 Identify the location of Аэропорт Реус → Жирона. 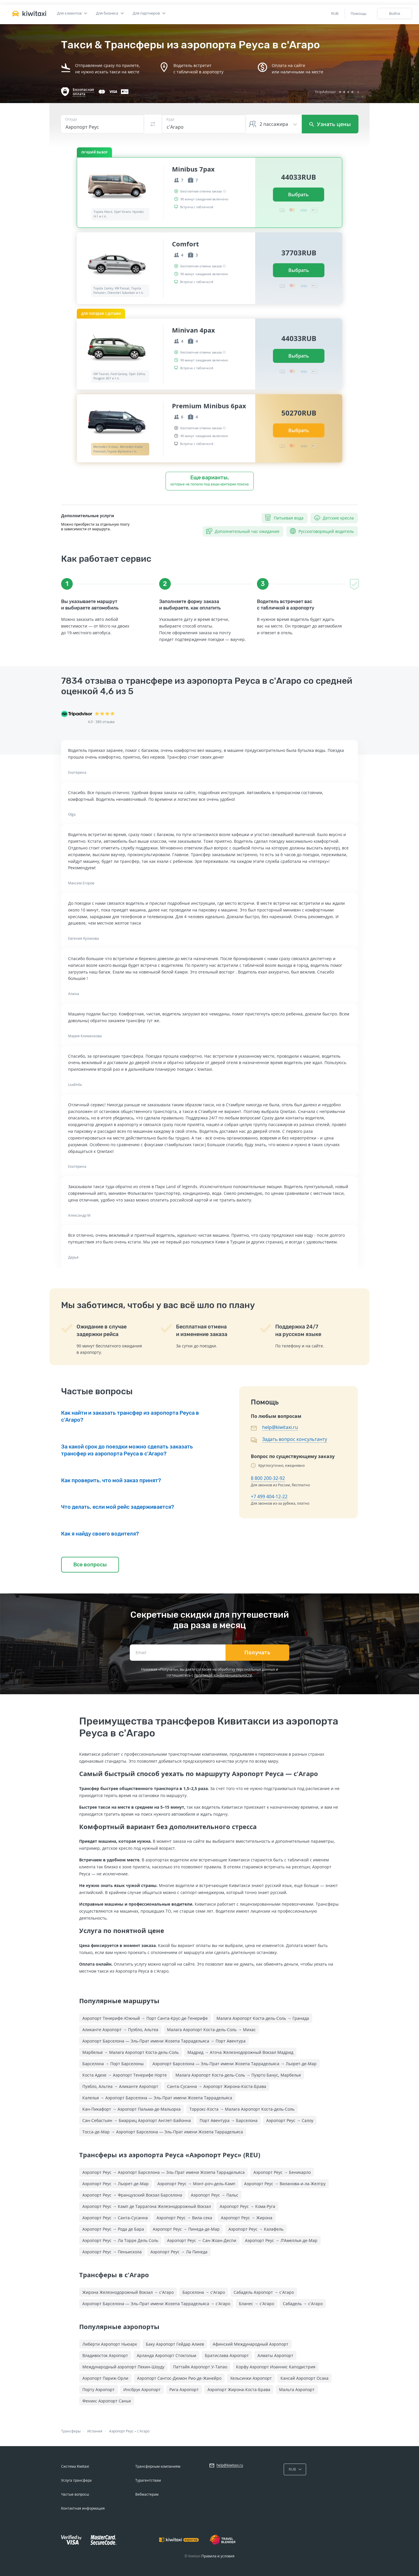
(246, 2217).